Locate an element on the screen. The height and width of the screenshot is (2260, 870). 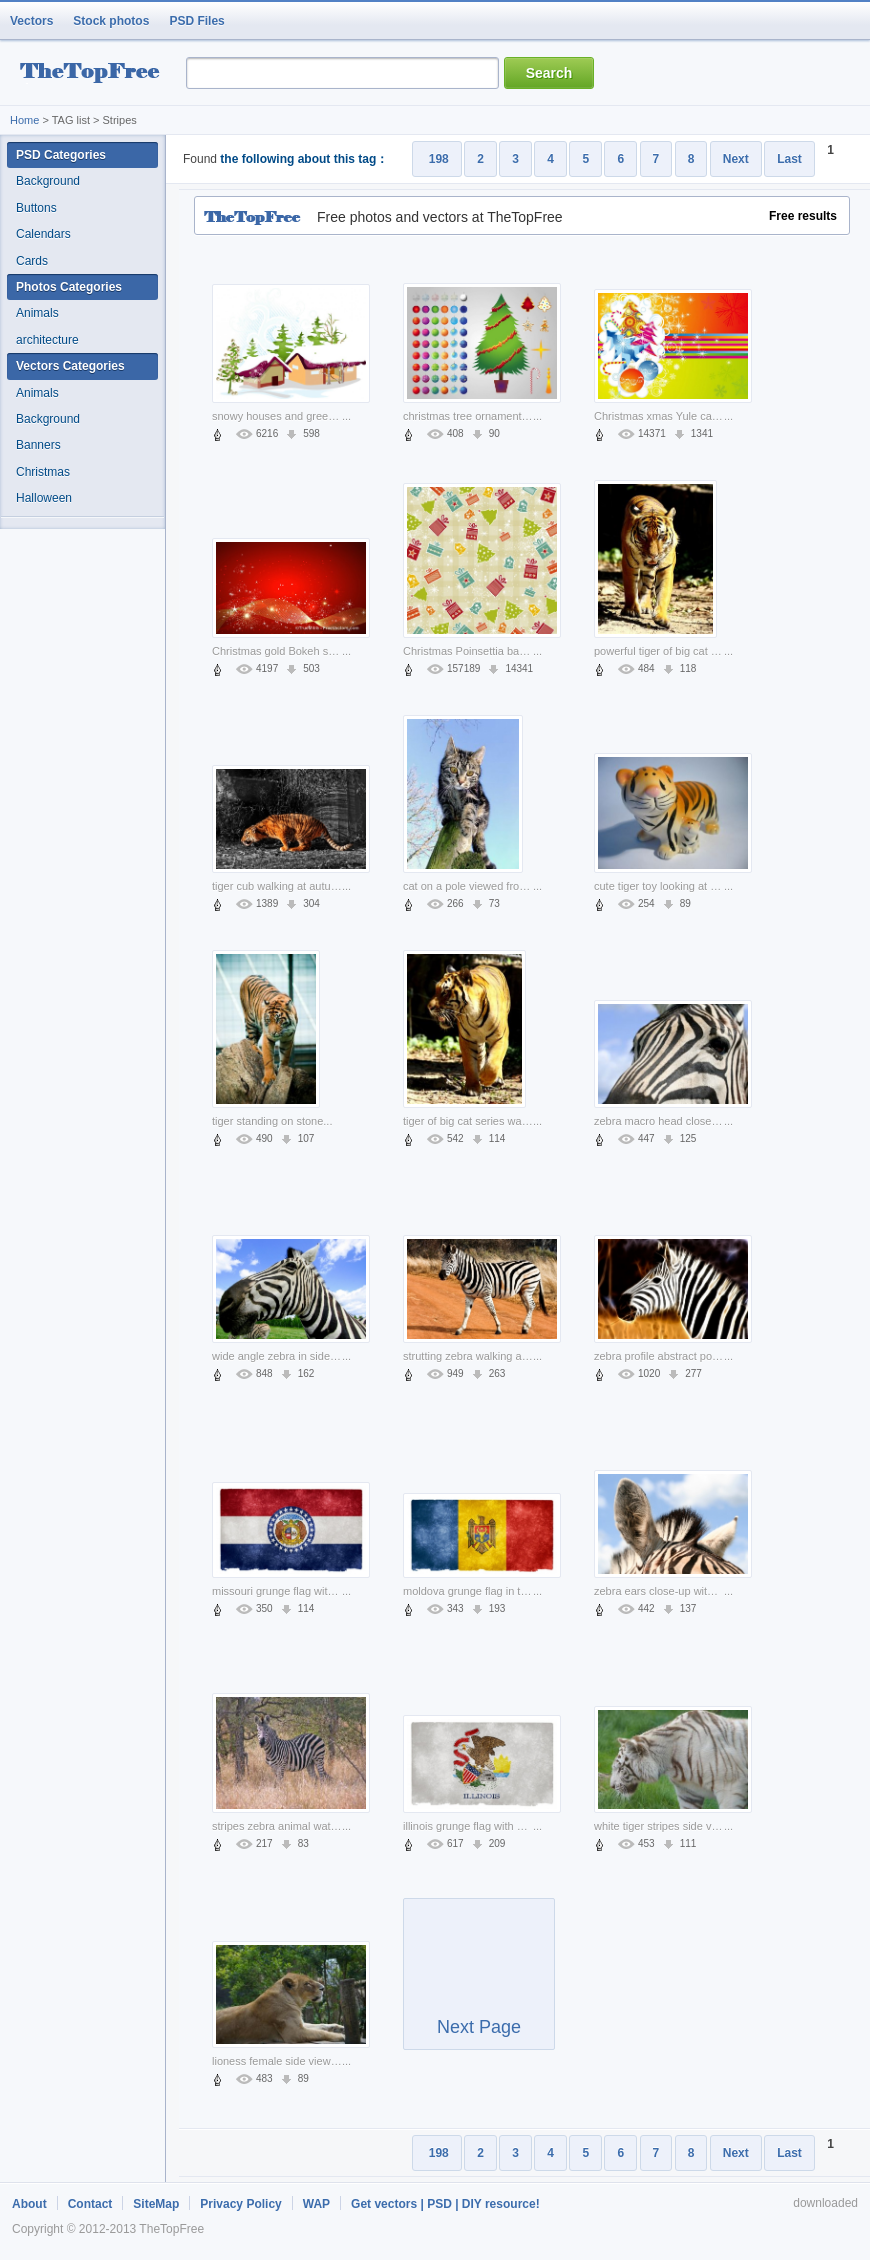
Calendars is located at coordinates (43, 234).